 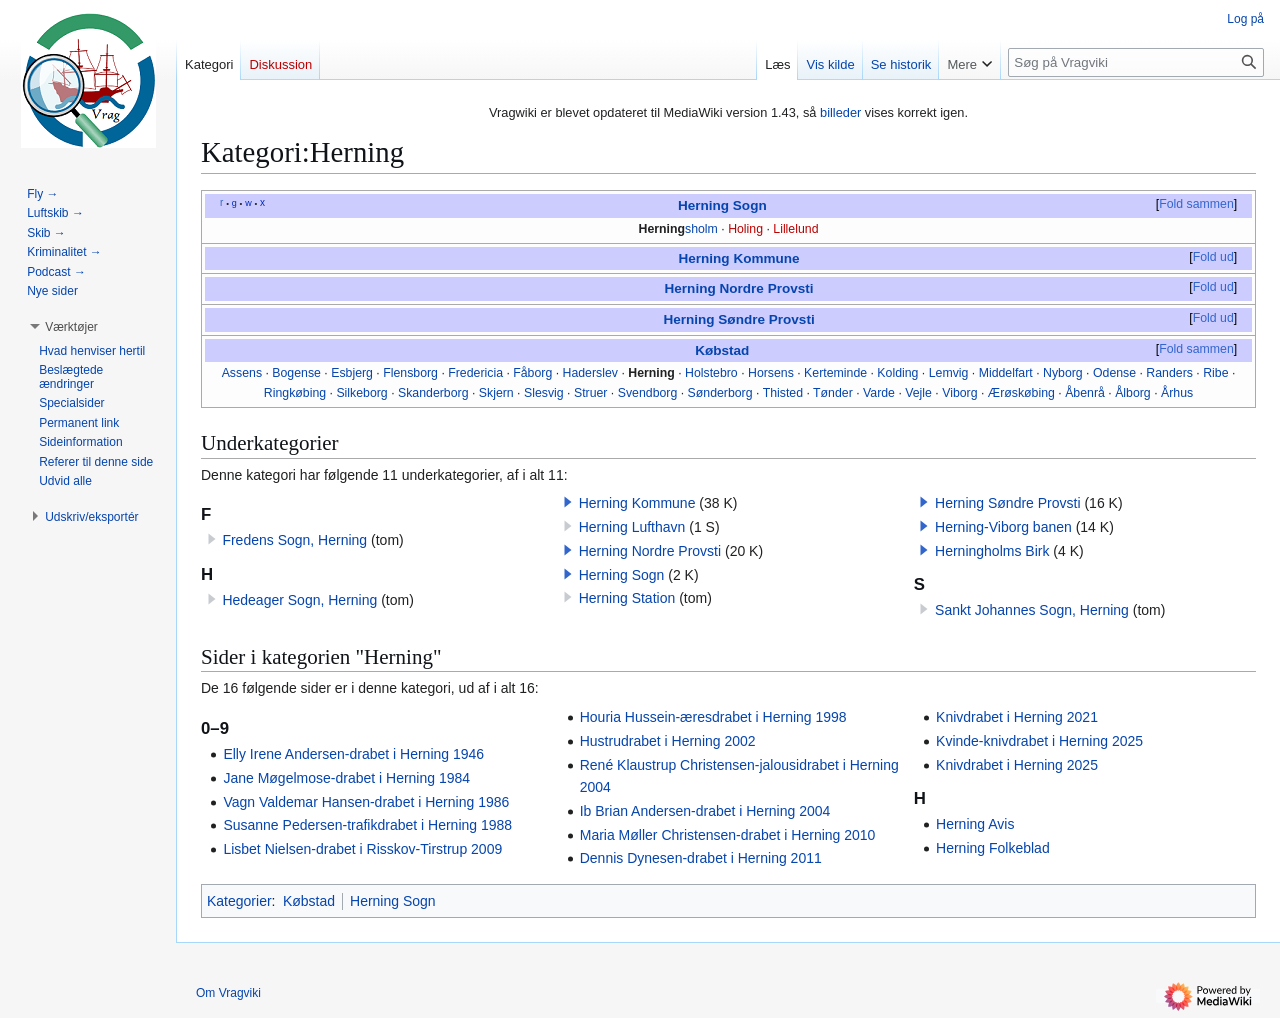 What do you see at coordinates (228, 993) in the screenshot?
I see `Om Vragviki` at bounding box center [228, 993].